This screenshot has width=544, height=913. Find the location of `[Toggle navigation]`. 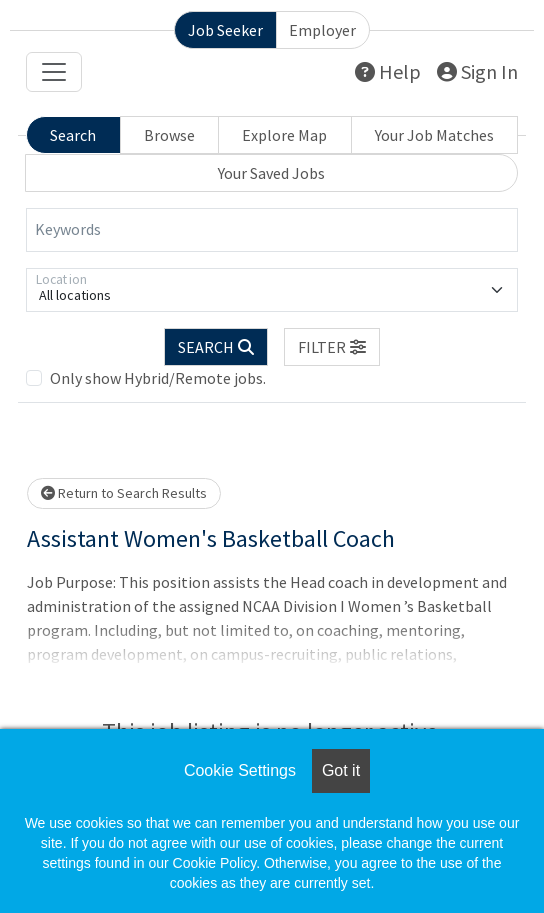

[Toggle navigation] is located at coordinates (54, 72).